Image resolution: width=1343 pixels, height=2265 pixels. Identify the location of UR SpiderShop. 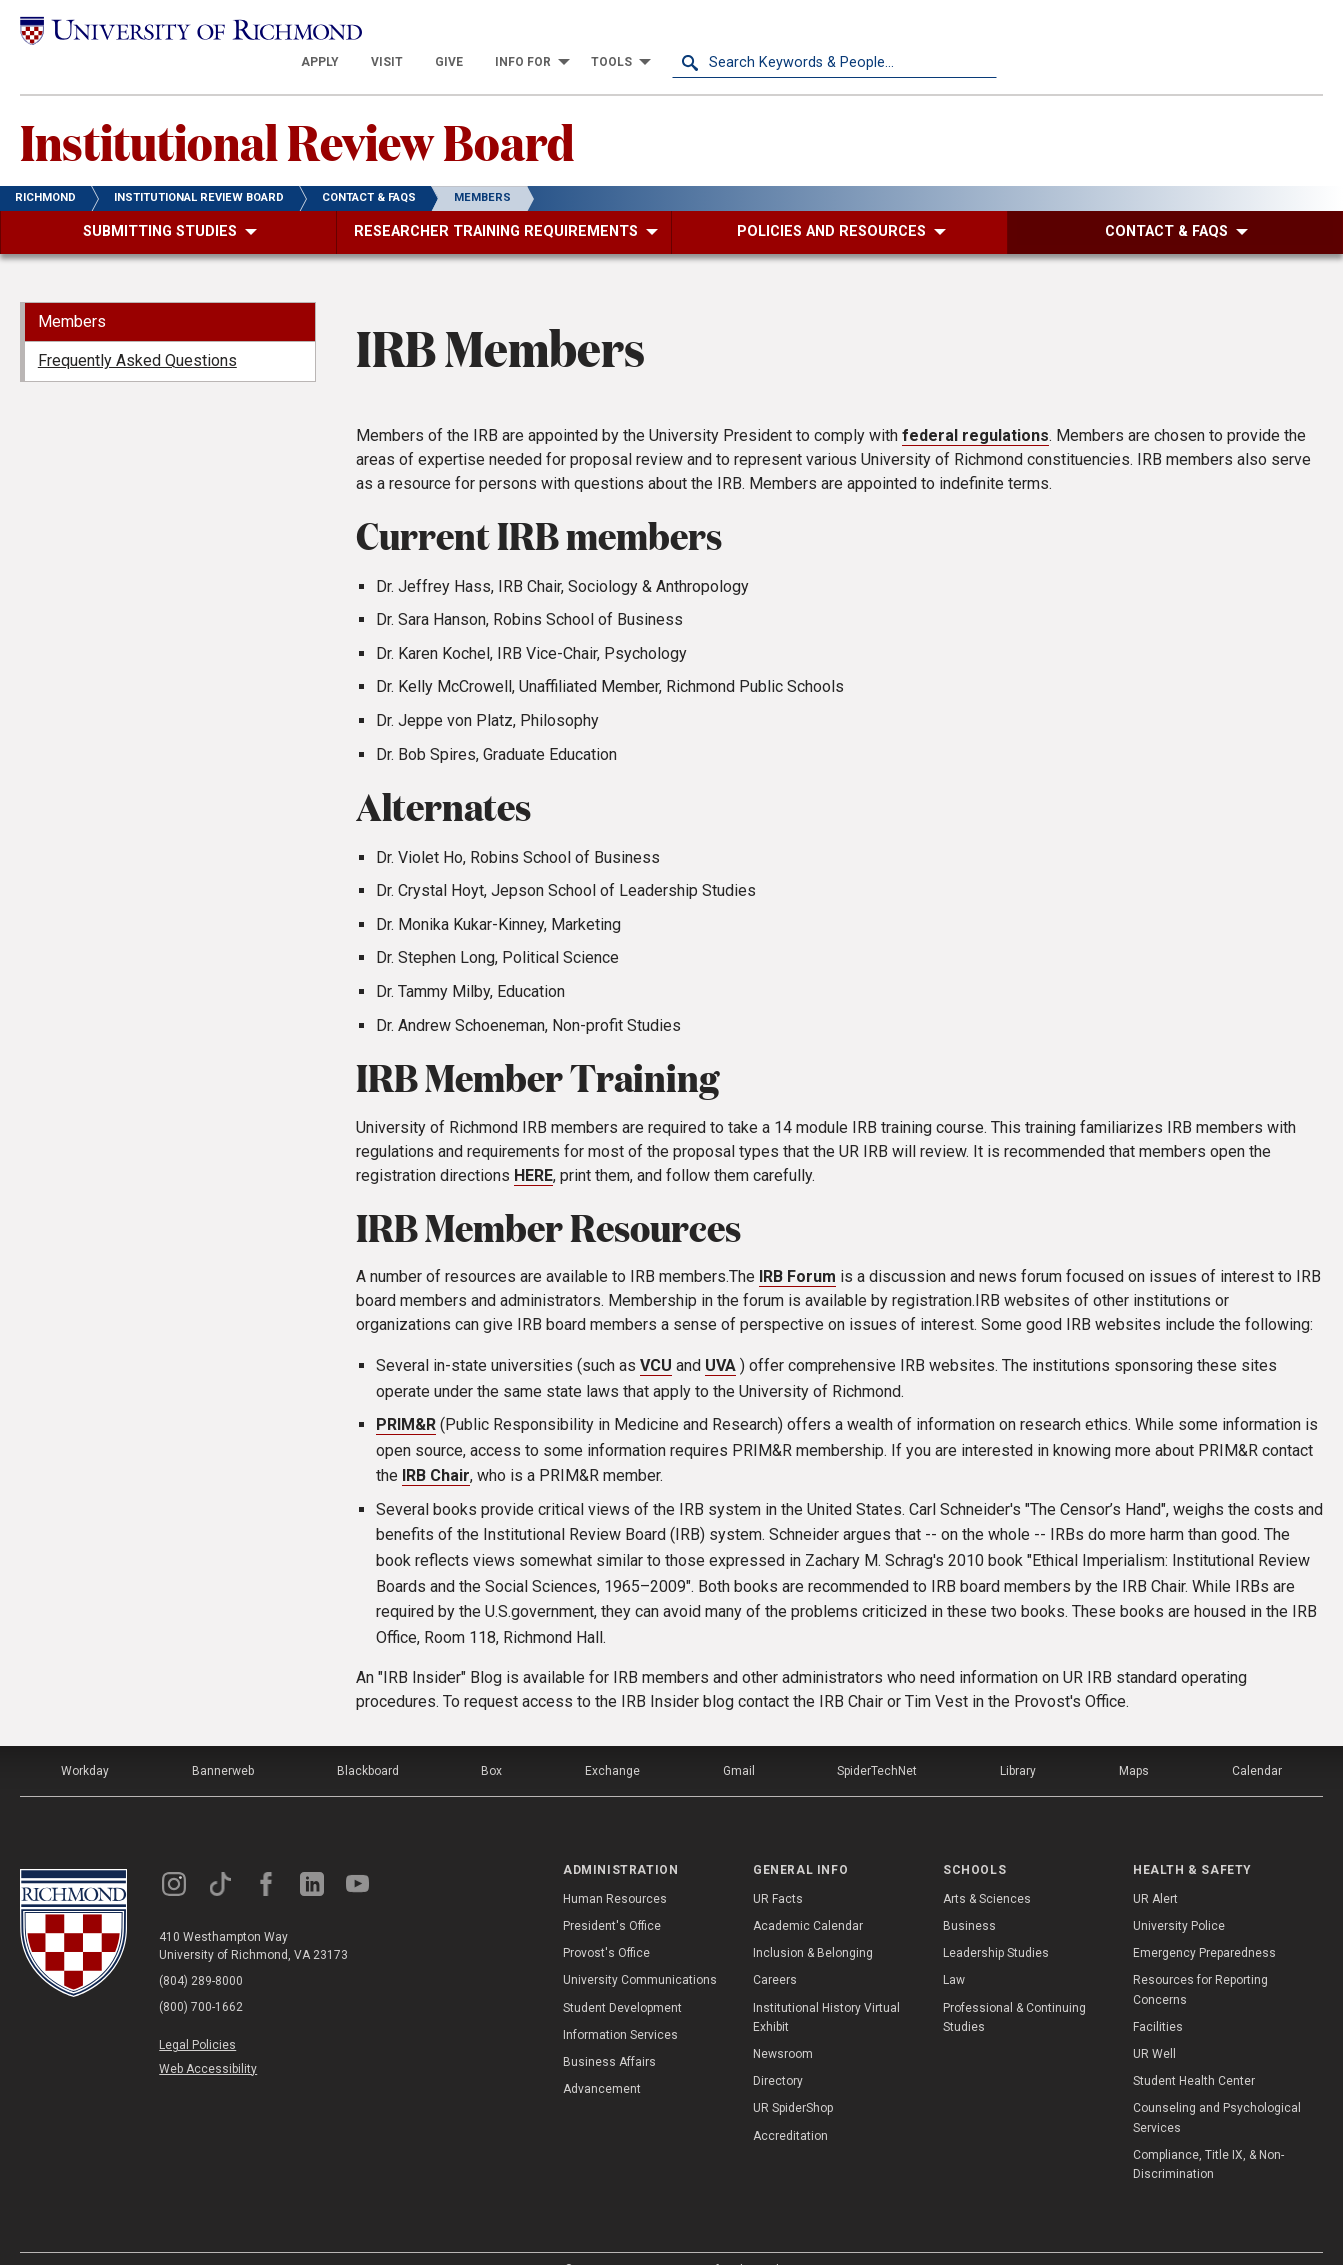
(793, 2078).